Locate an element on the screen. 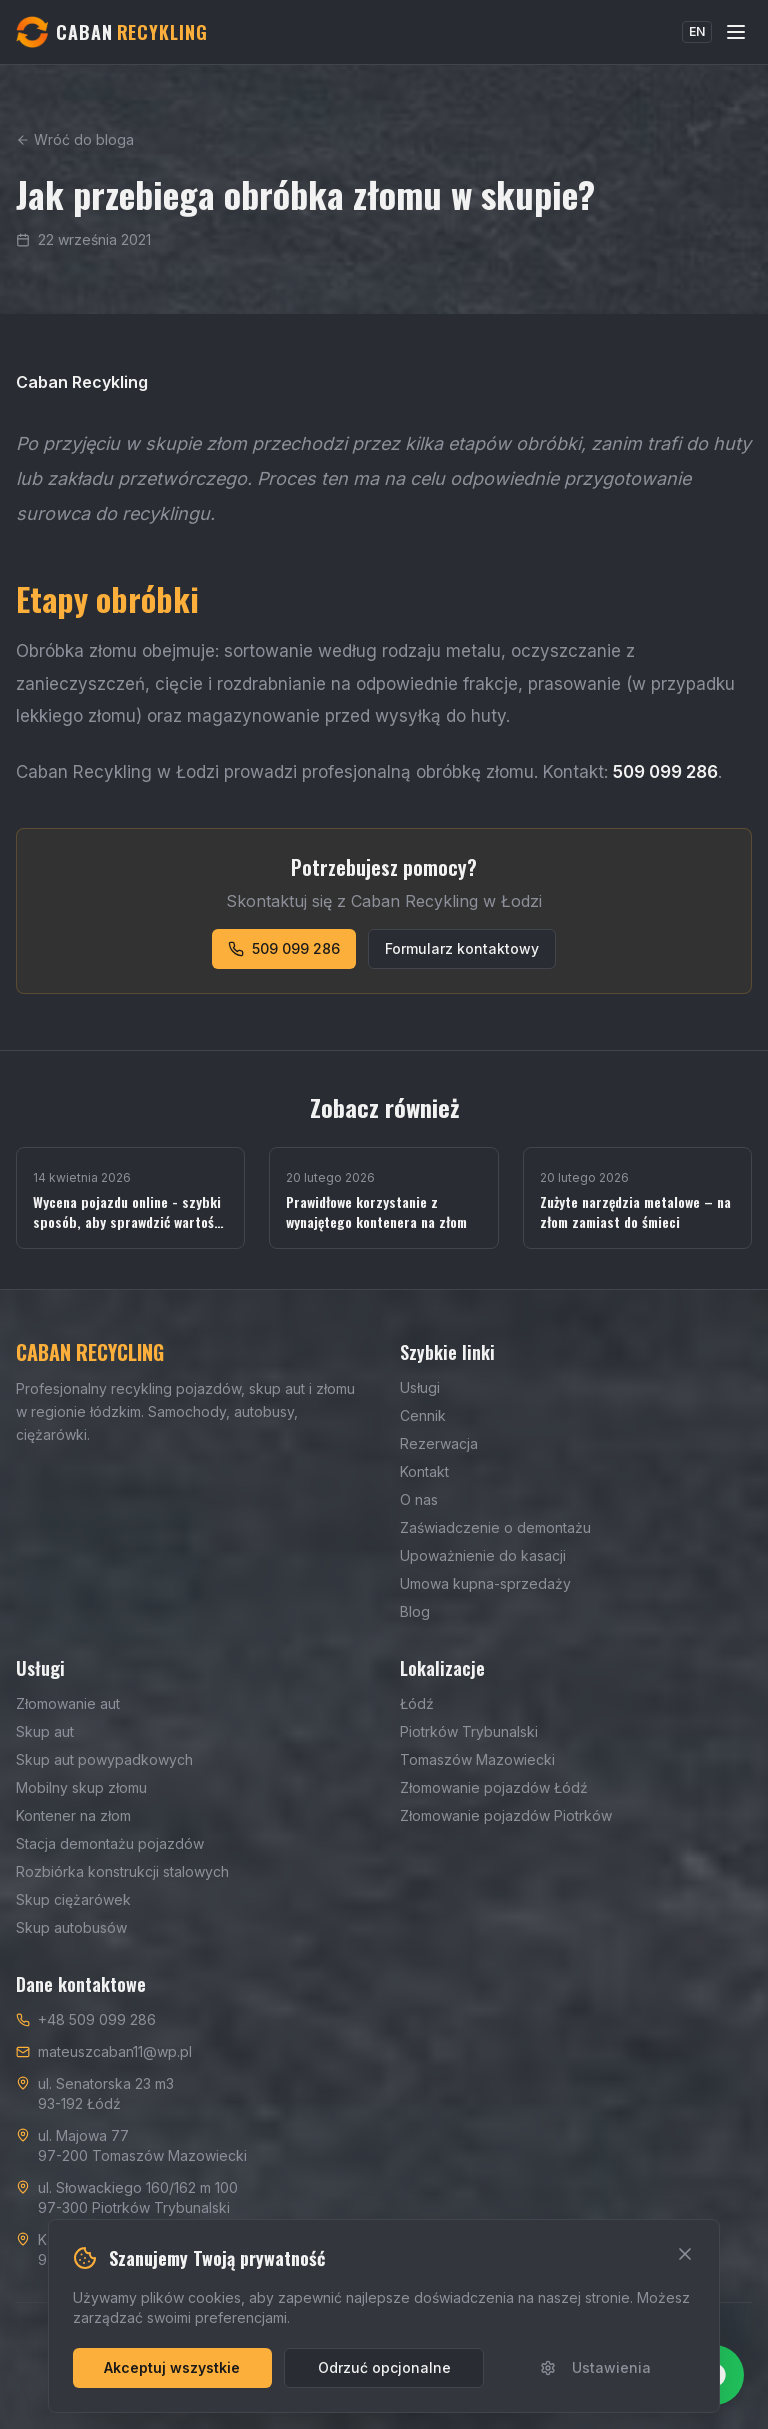 Image resolution: width=768 pixels, height=2429 pixels. Mobilny skup złomu is located at coordinates (81, 1787).